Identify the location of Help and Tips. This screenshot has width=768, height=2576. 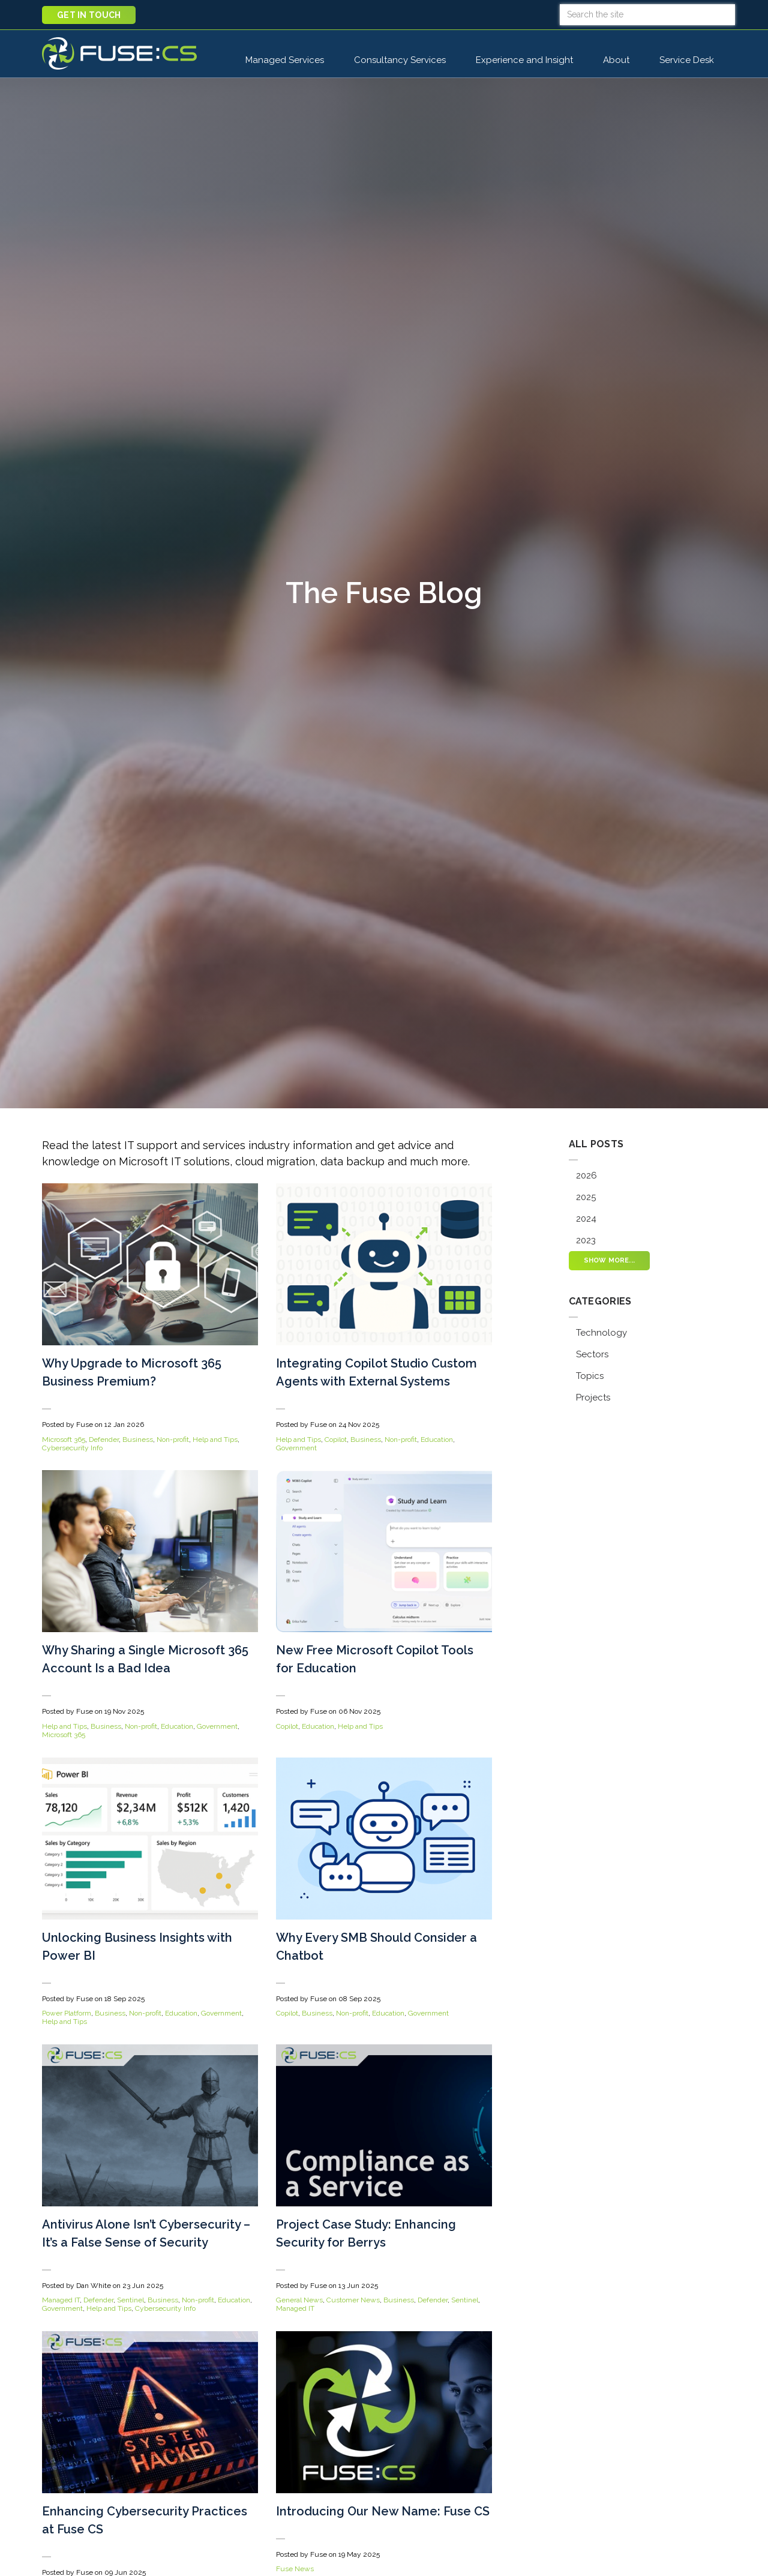
(215, 1439).